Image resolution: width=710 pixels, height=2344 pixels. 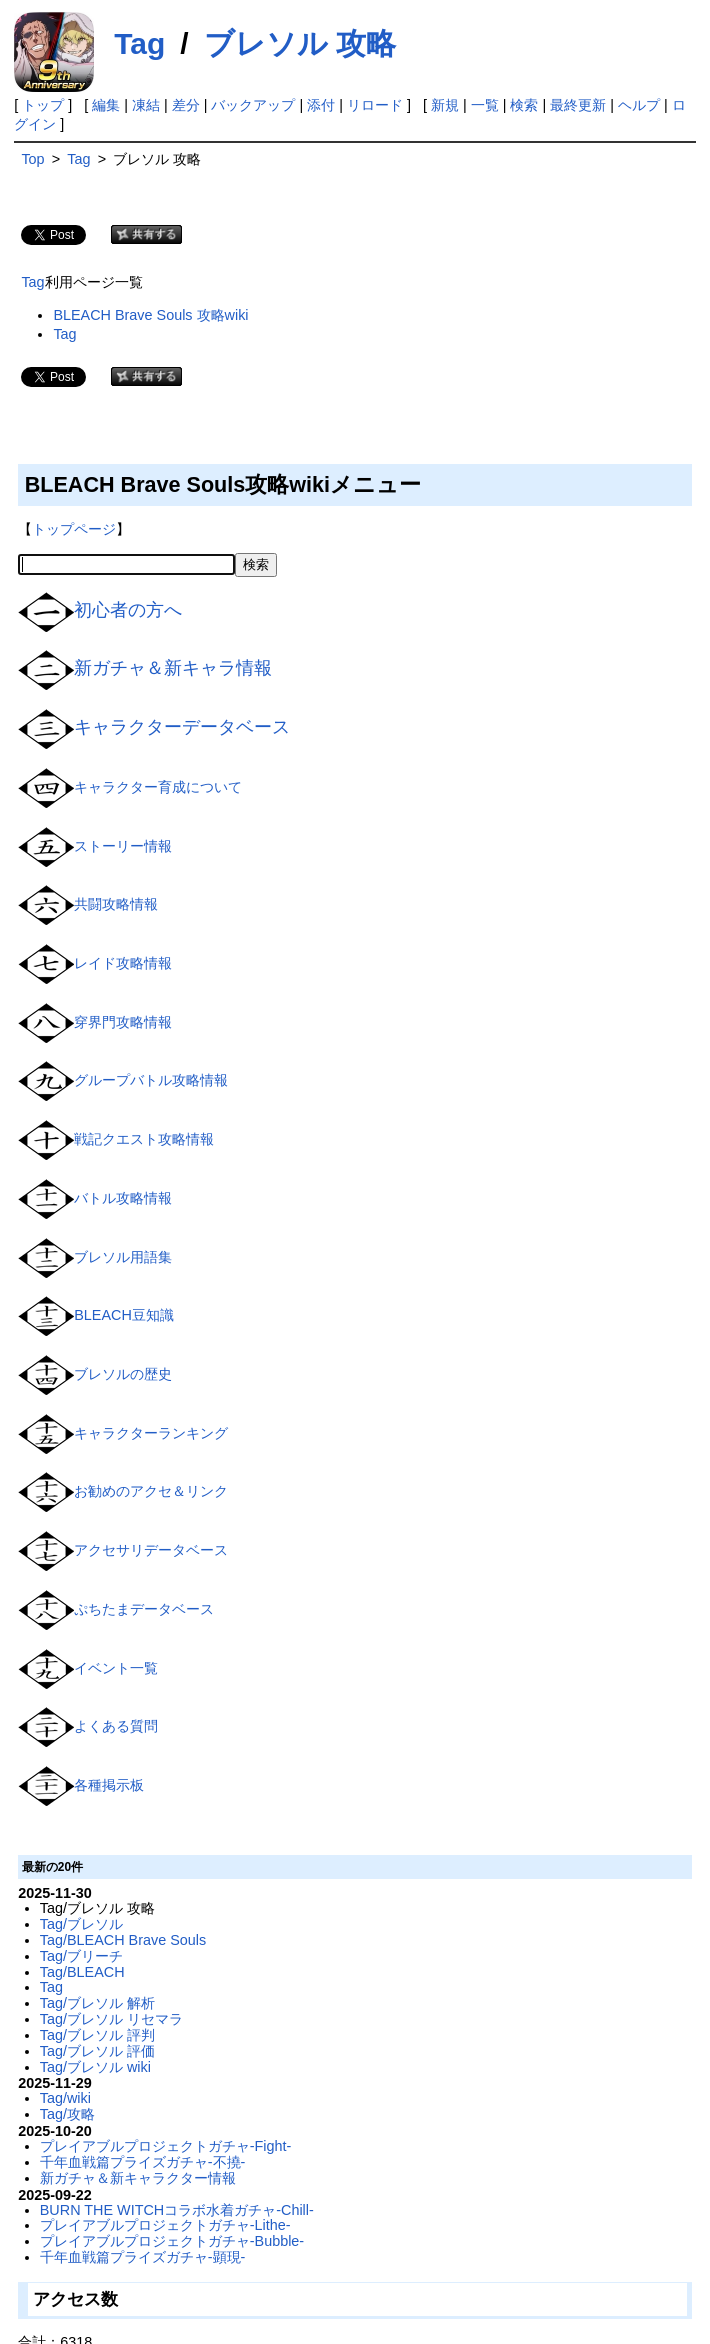 What do you see at coordinates (138, 2178) in the screenshot?
I see `新ガチャ＆新キャラクター情報` at bounding box center [138, 2178].